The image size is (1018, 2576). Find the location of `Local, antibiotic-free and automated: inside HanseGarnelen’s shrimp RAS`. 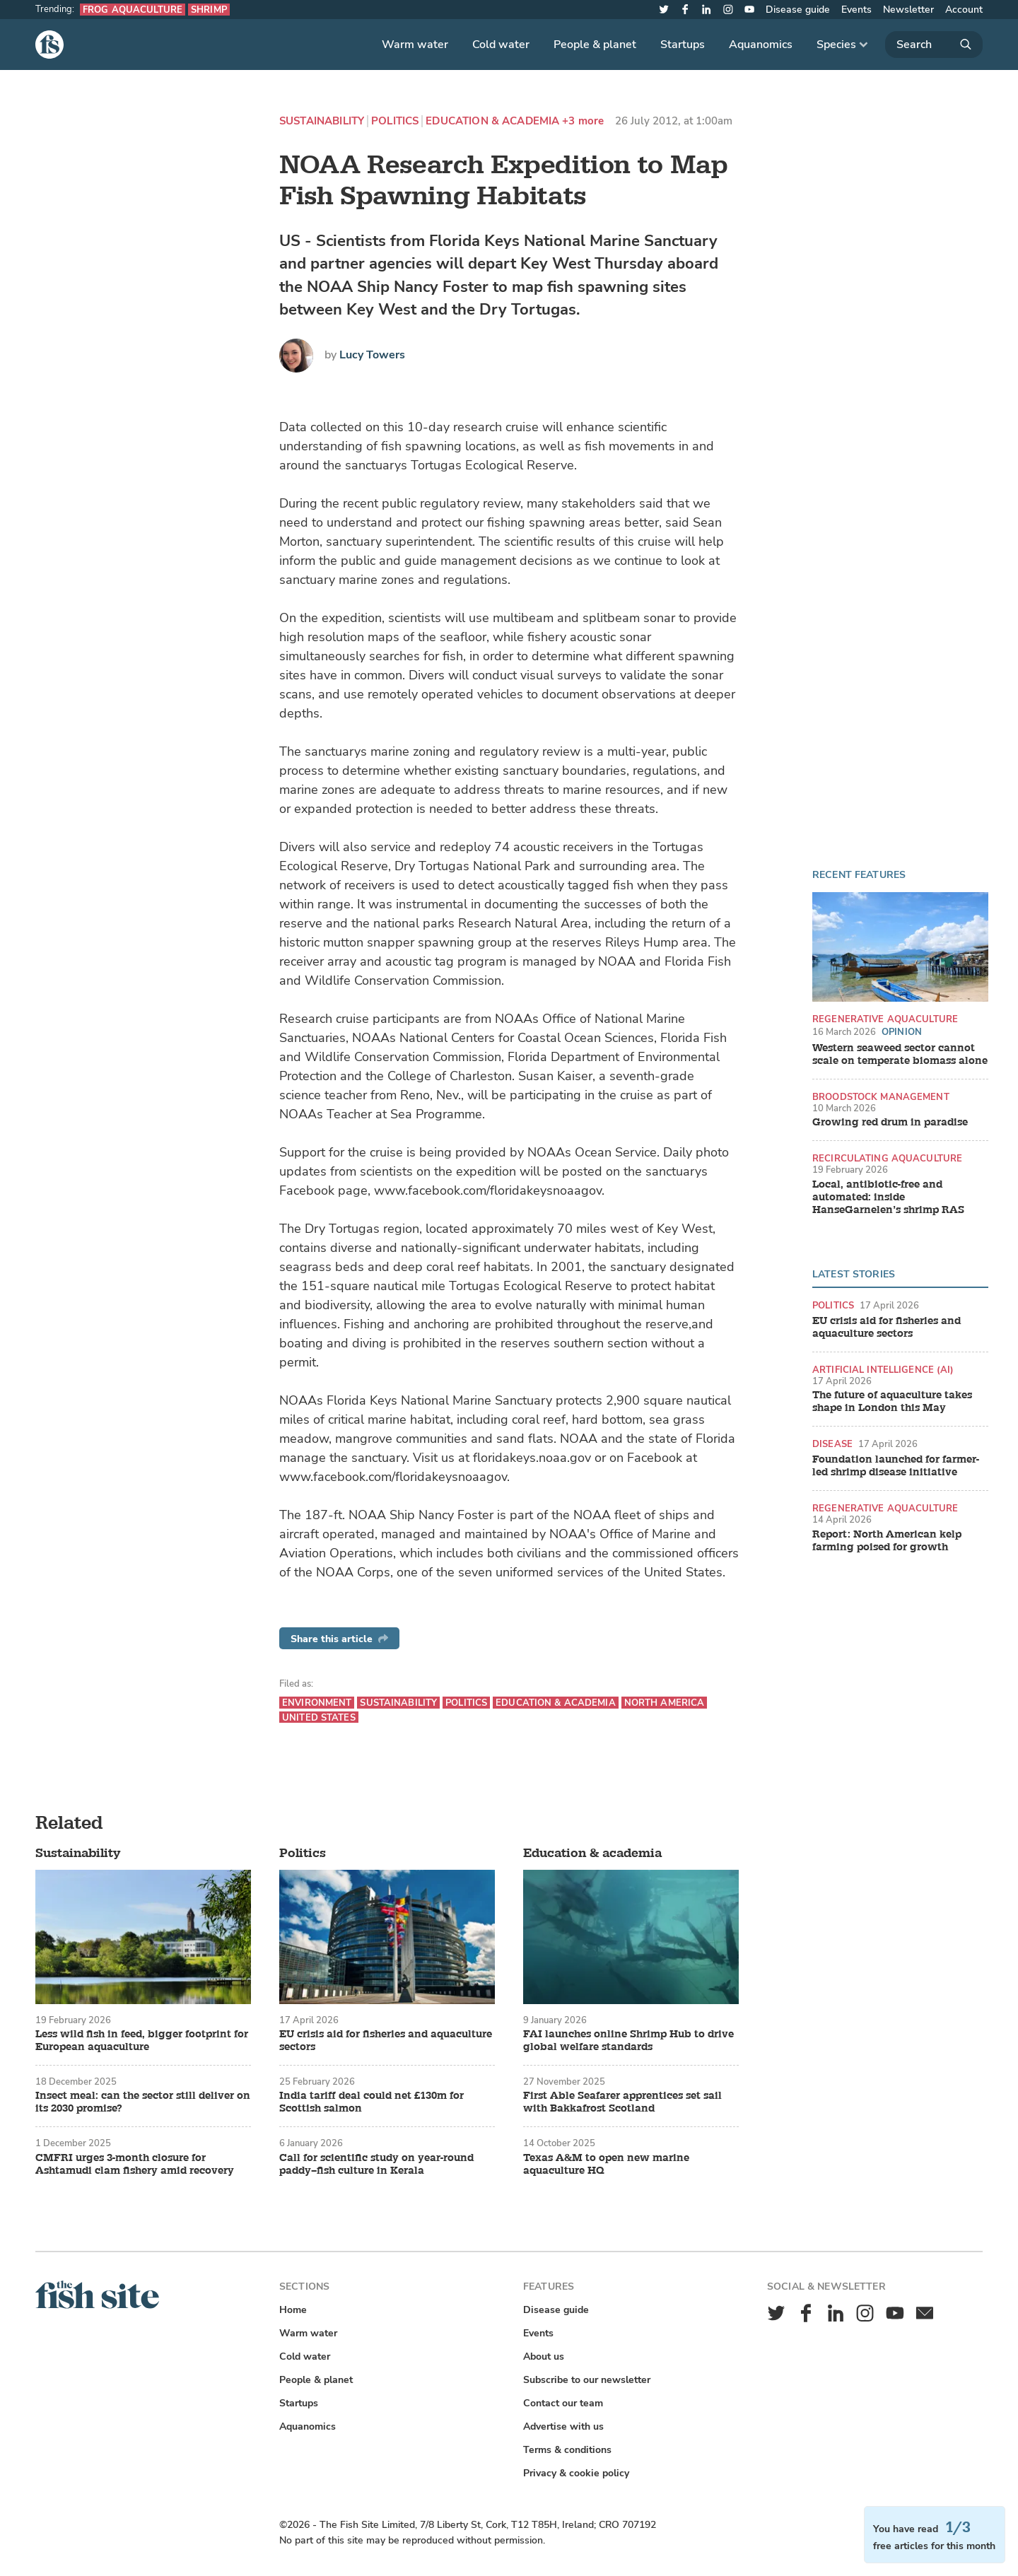

Local, antibiotic-free and automated: inside HanseGarnelen’s shrimp RAS is located at coordinates (888, 1197).